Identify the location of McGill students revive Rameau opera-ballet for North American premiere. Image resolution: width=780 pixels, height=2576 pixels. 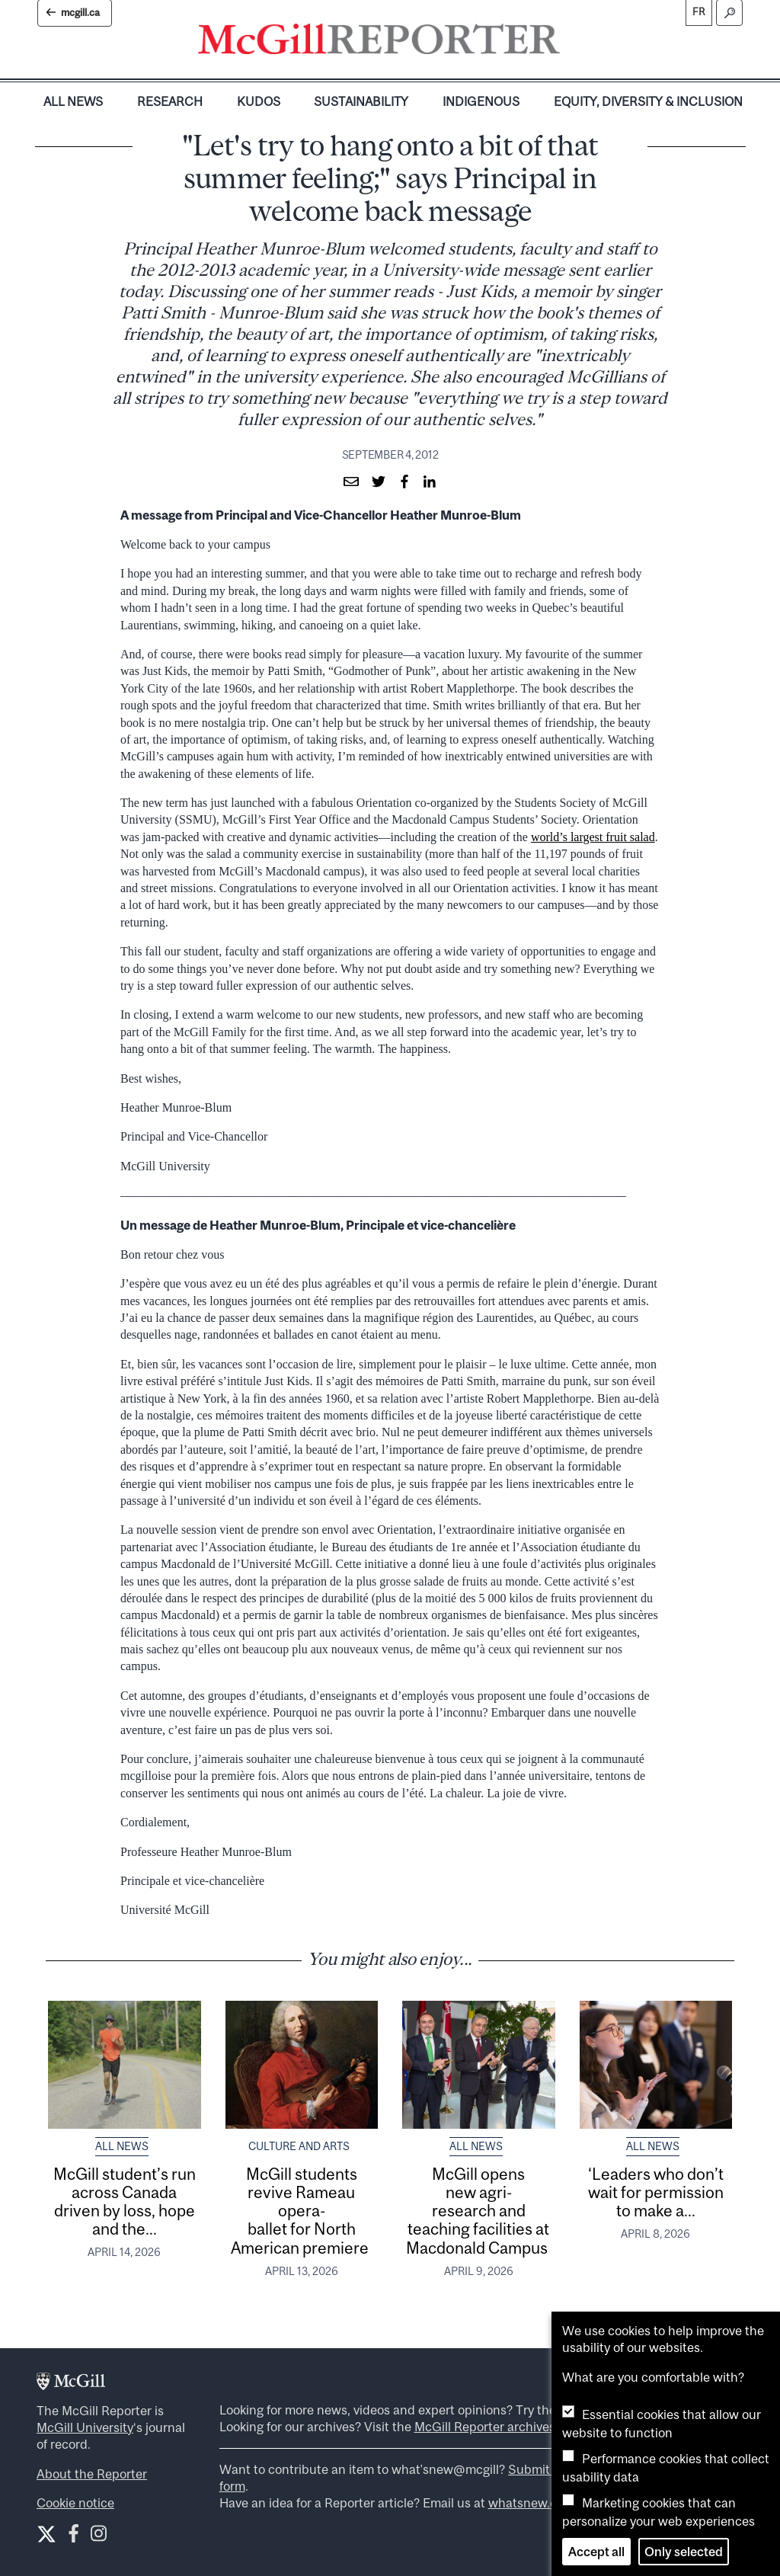
(301, 2211).